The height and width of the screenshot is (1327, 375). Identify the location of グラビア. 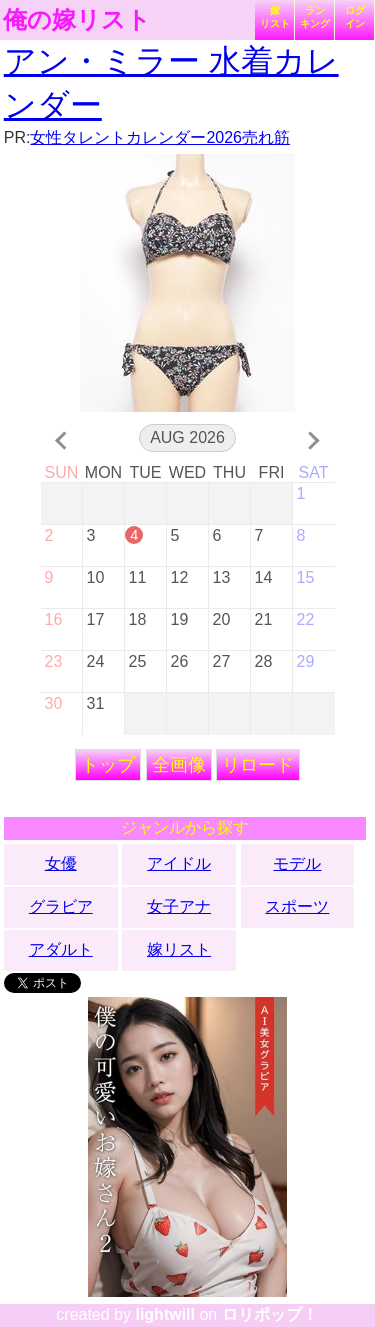
(61, 906).